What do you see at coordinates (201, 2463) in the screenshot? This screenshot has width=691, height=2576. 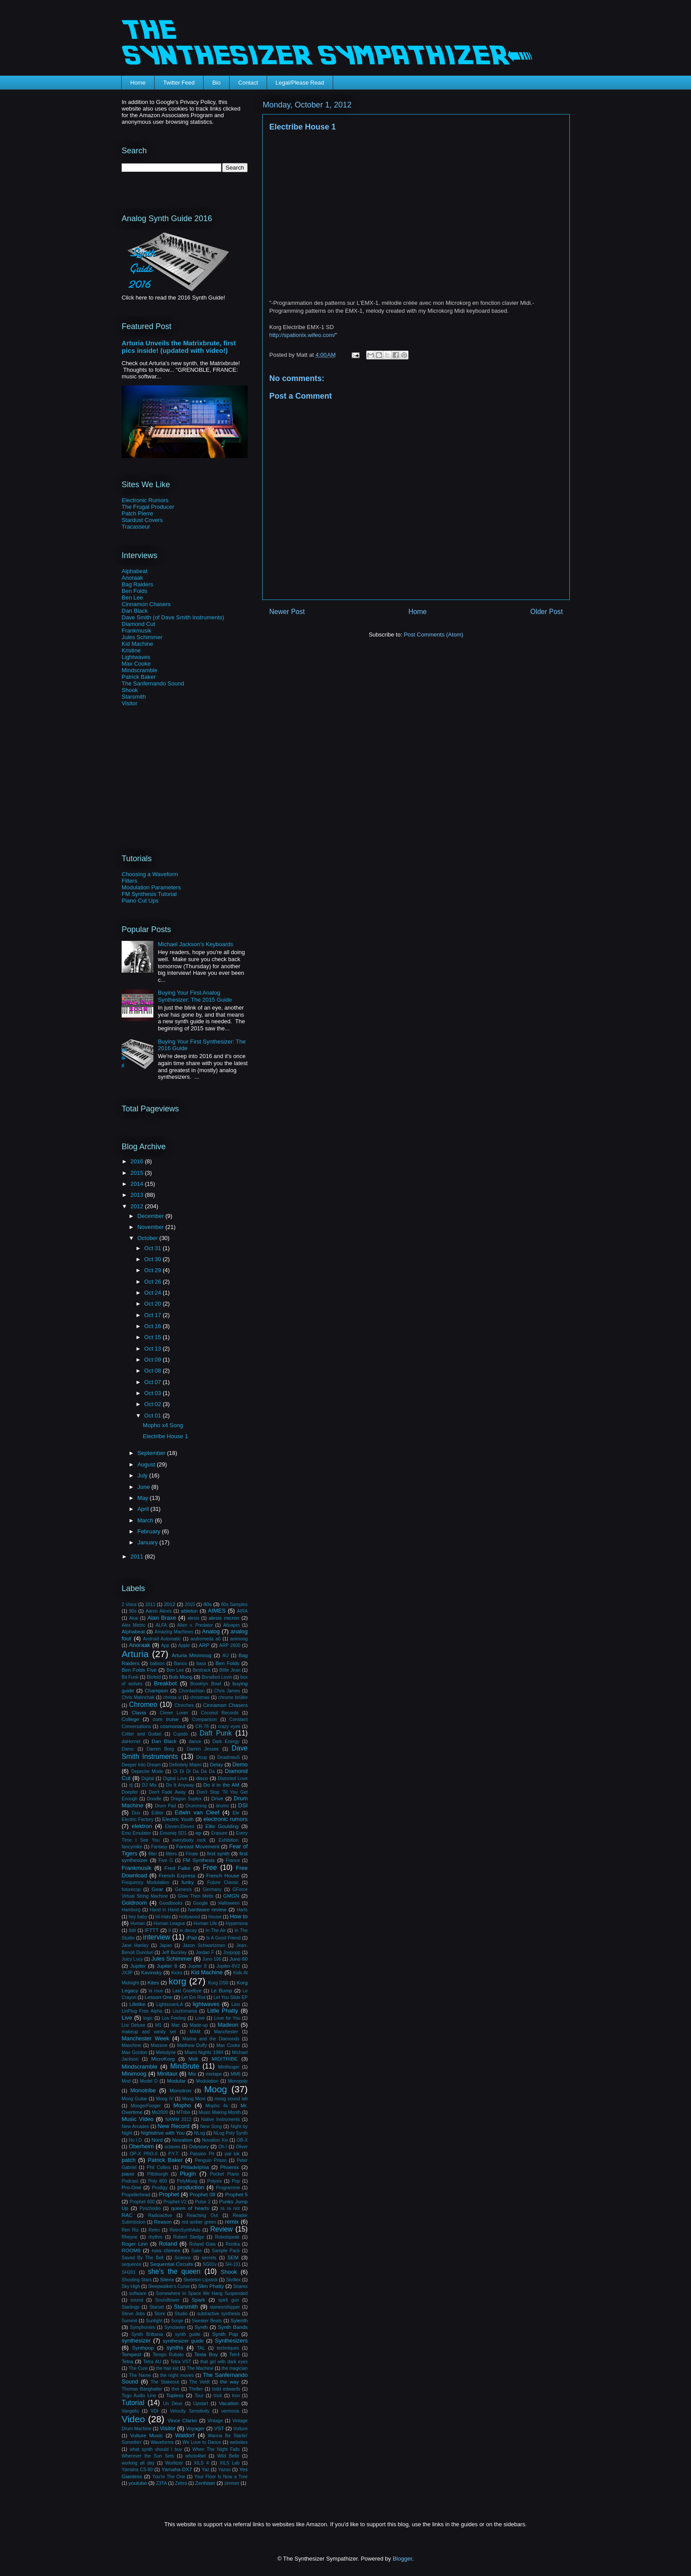 I see `XILS 4` at bounding box center [201, 2463].